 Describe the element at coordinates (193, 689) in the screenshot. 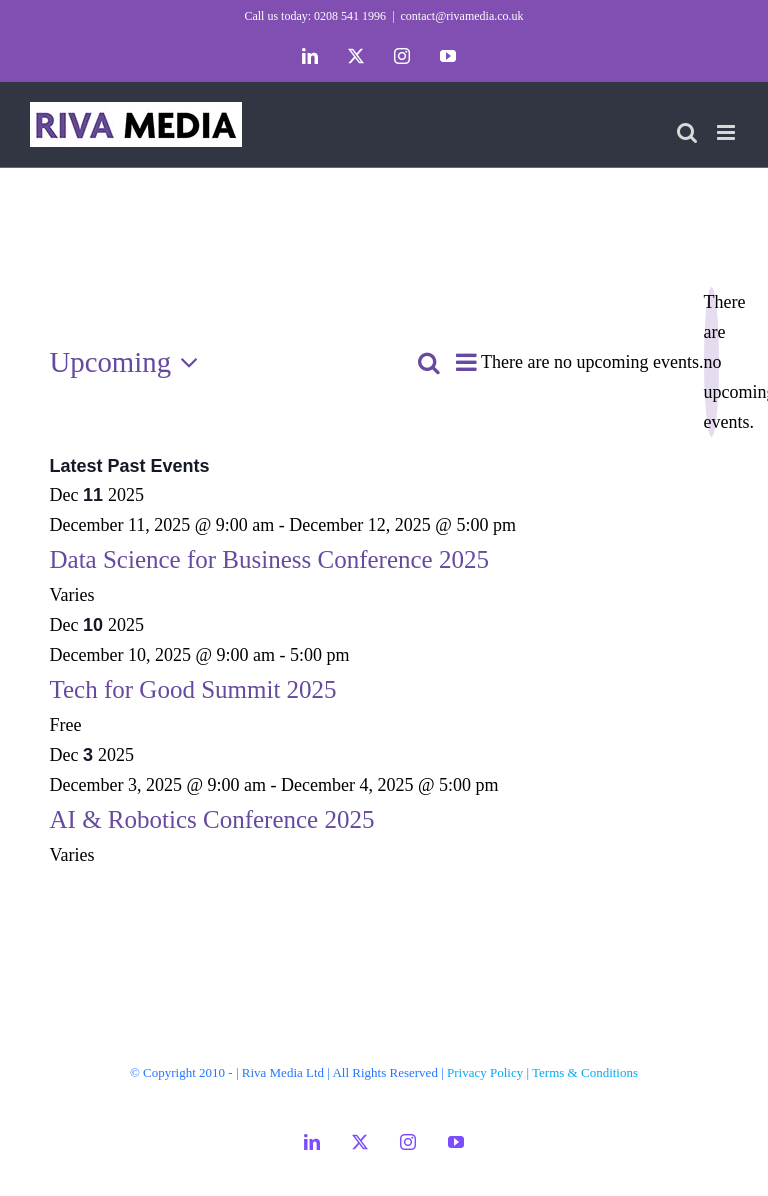

I see `Tech for Good Summit 2025` at that location.